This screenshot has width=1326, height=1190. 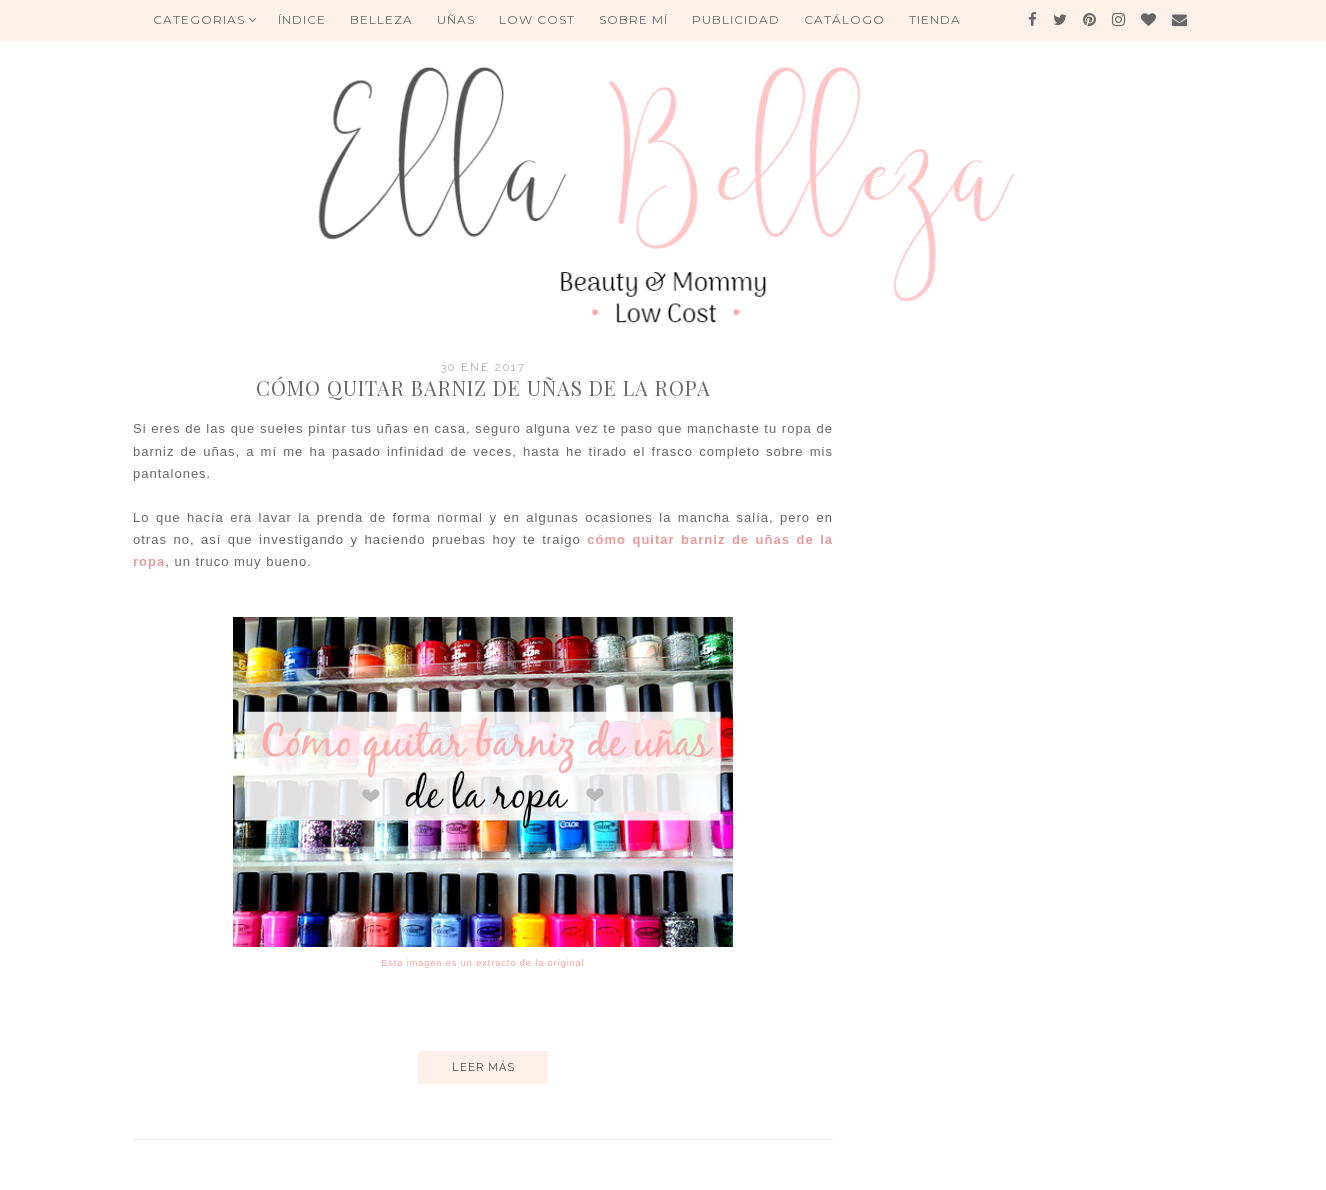 What do you see at coordinates (537, 19) in the screenshot?
I see `Low Cost` at bounding box center [537, 19].